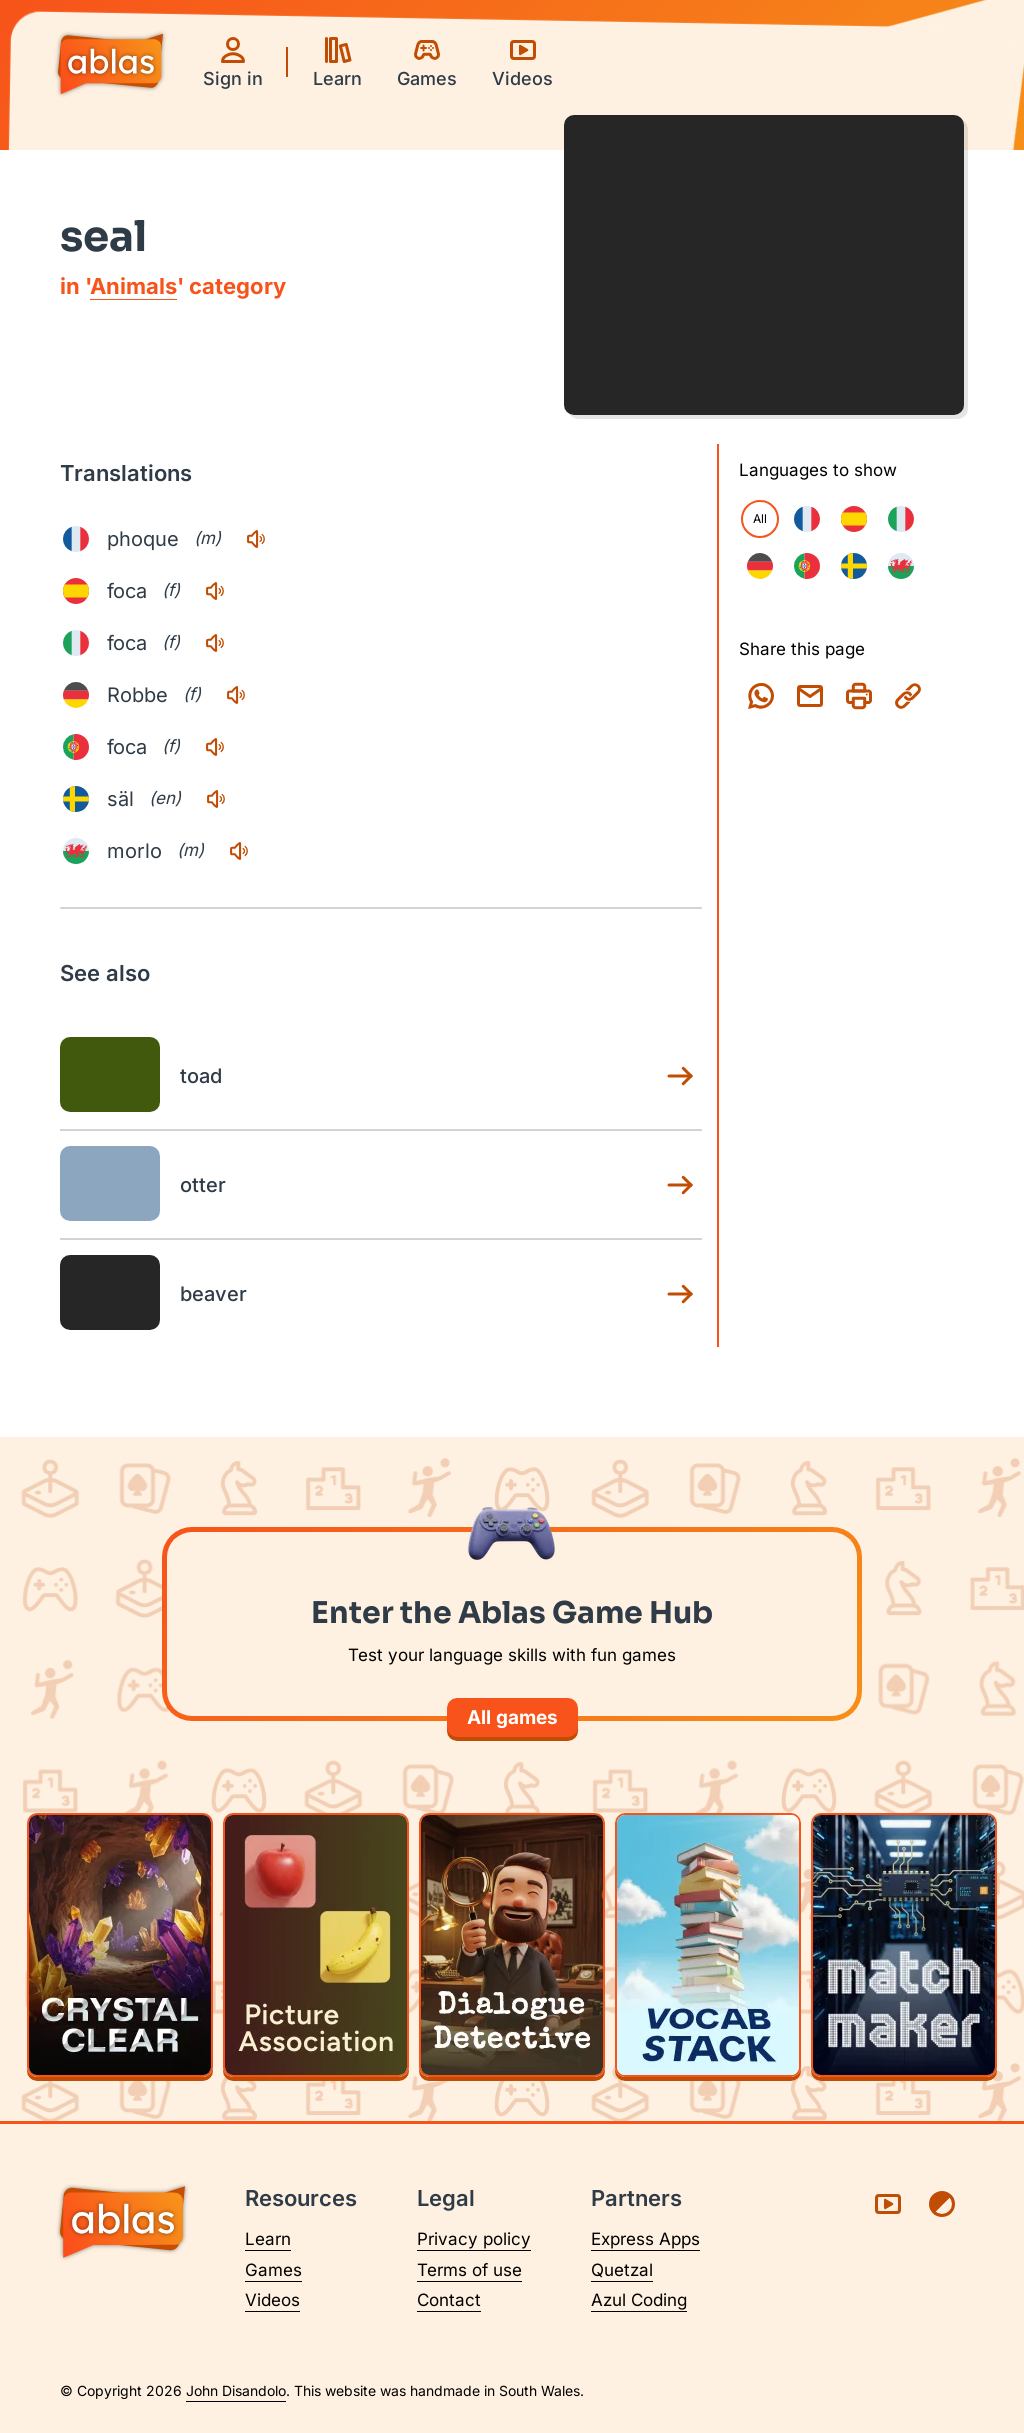 The height and width of the screenshot is (2433, 1024). Describe the element at coordinates (316, 1945) in the screenshot. I see `[Play Picture Association]` at that location.